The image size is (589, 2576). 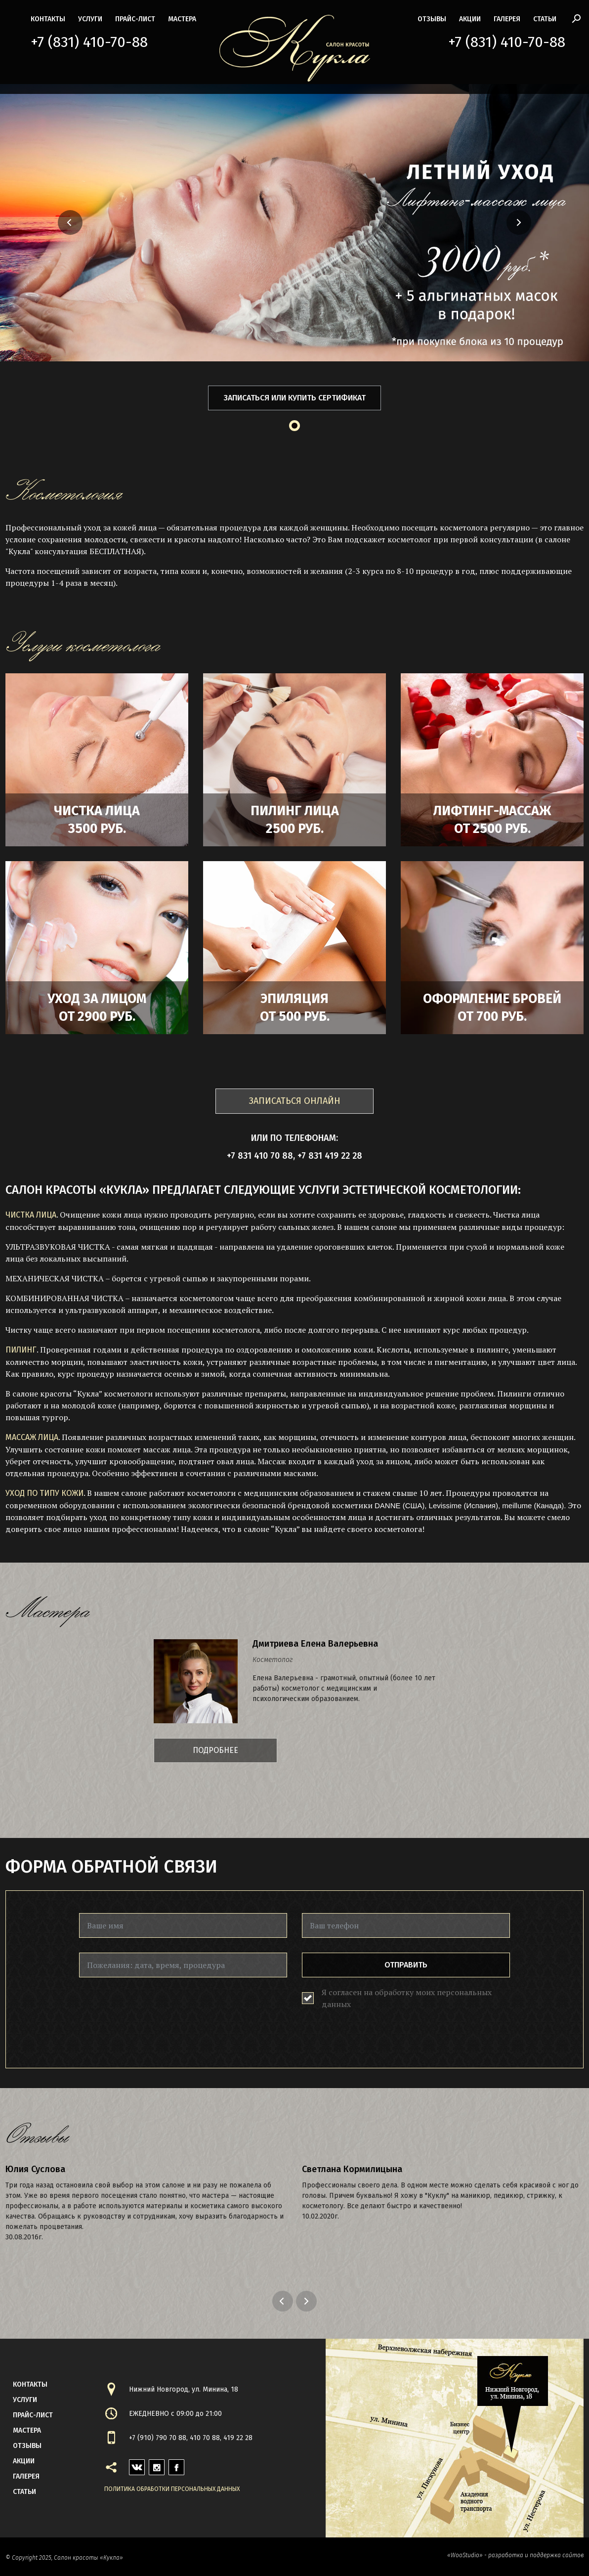 I want to click on [button], so click(x=41, y=222).